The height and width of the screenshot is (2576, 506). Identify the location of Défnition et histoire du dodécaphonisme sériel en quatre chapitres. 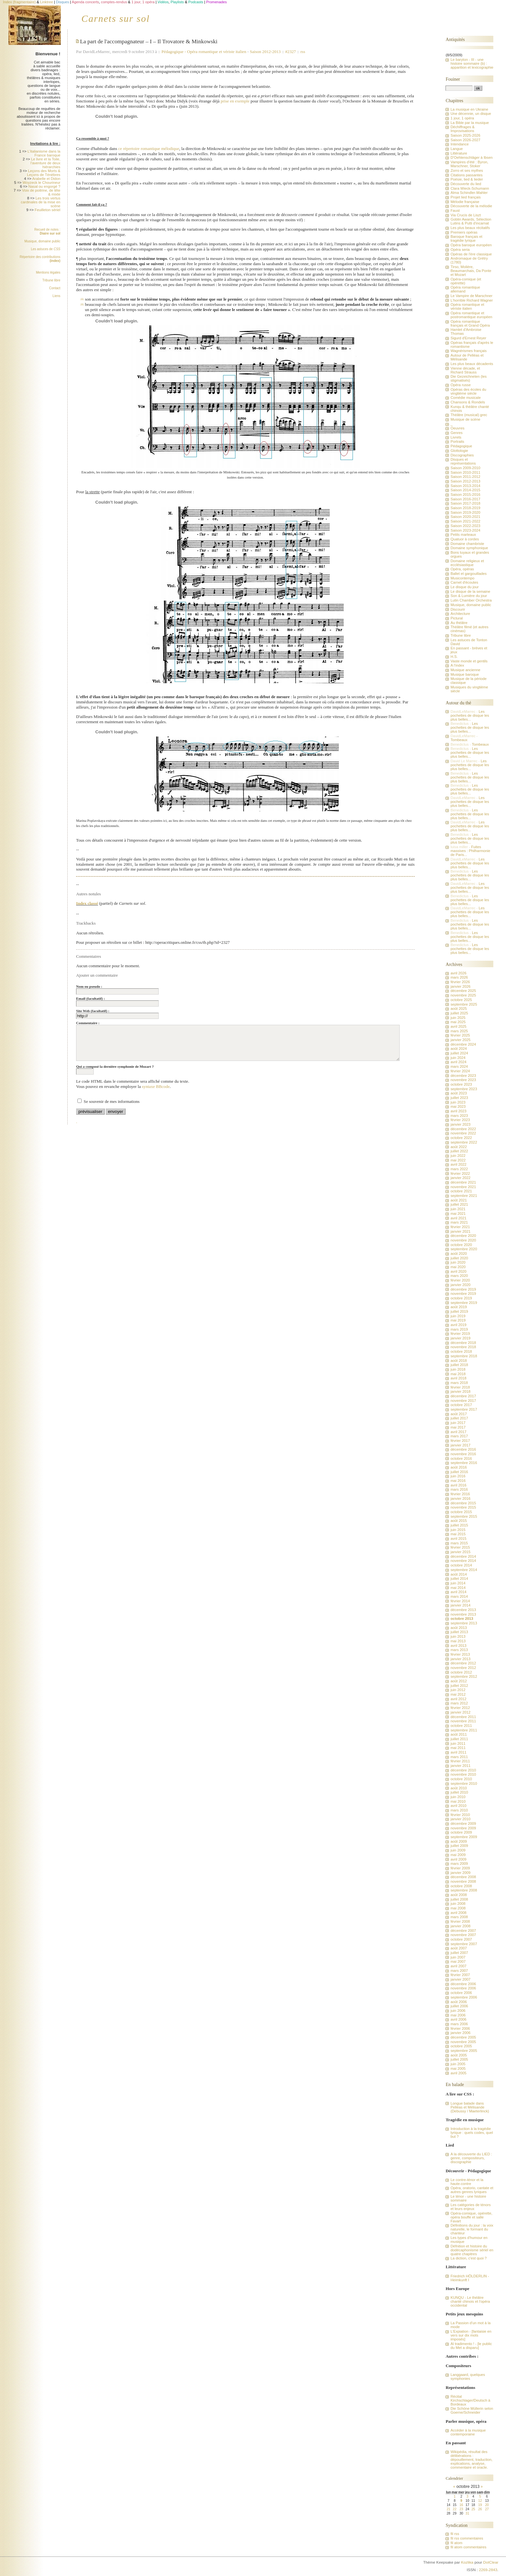
(471, 2250).